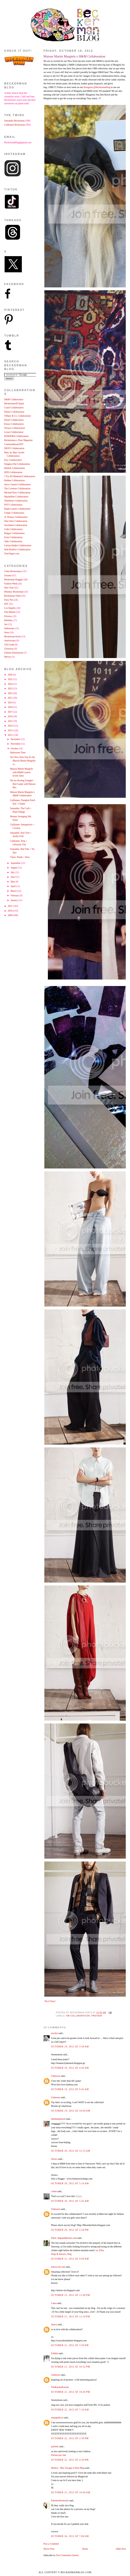 The height and width of the screenshot is (2576, 130). What do you see at coordinates (14, 867) in the screenshot?
I see `August` at bounding box center [14, 867].